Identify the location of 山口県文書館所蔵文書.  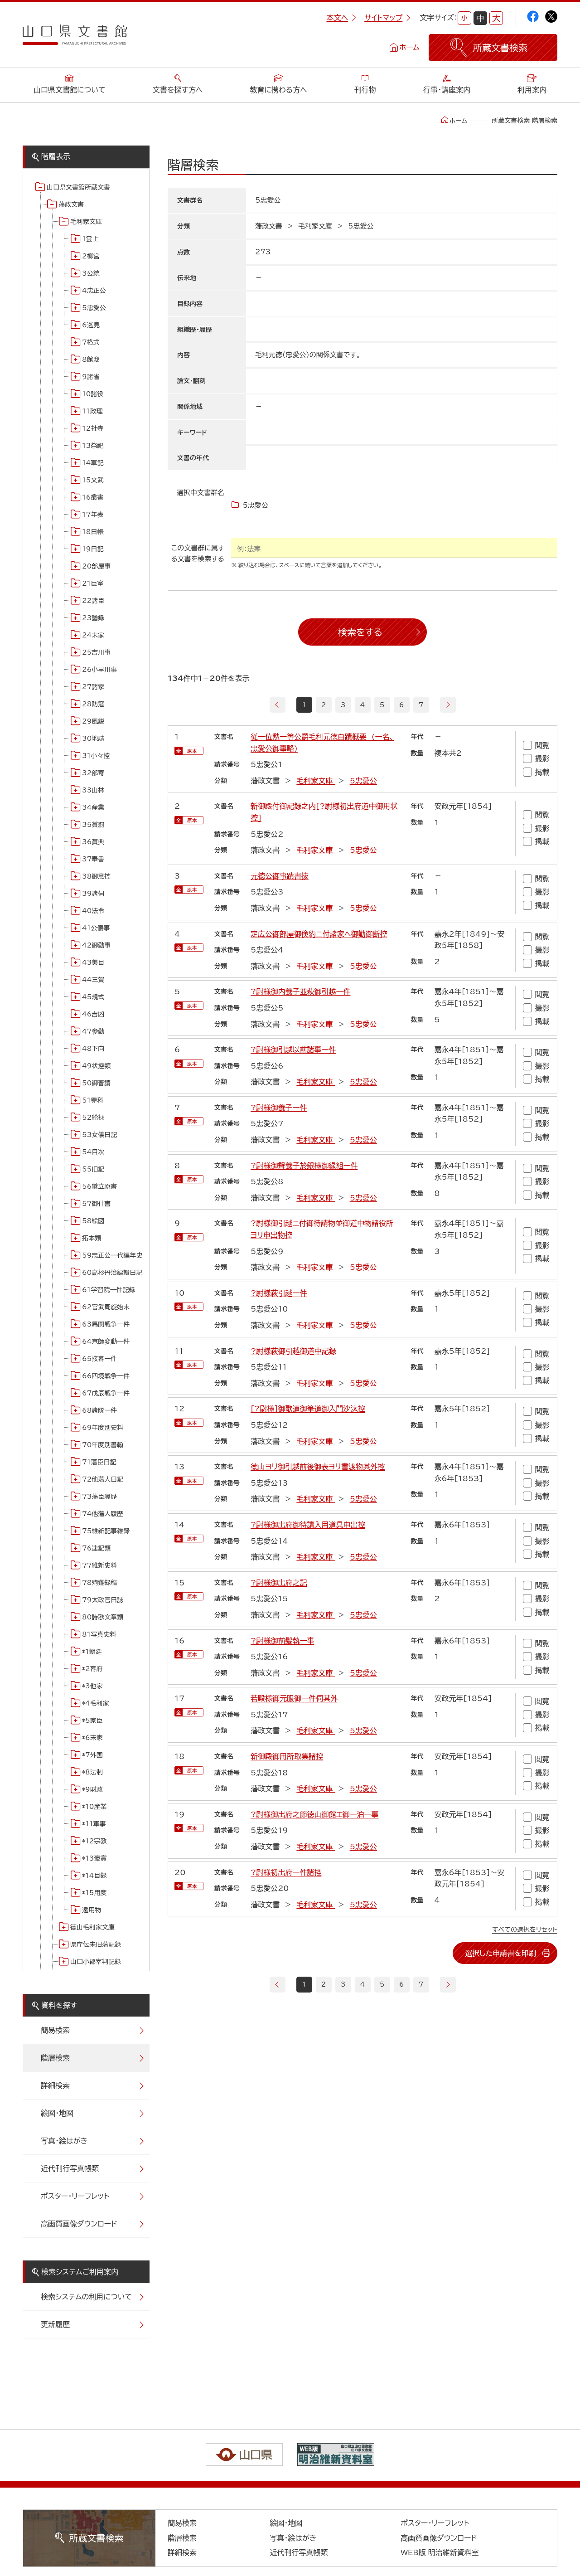
(78, 187).